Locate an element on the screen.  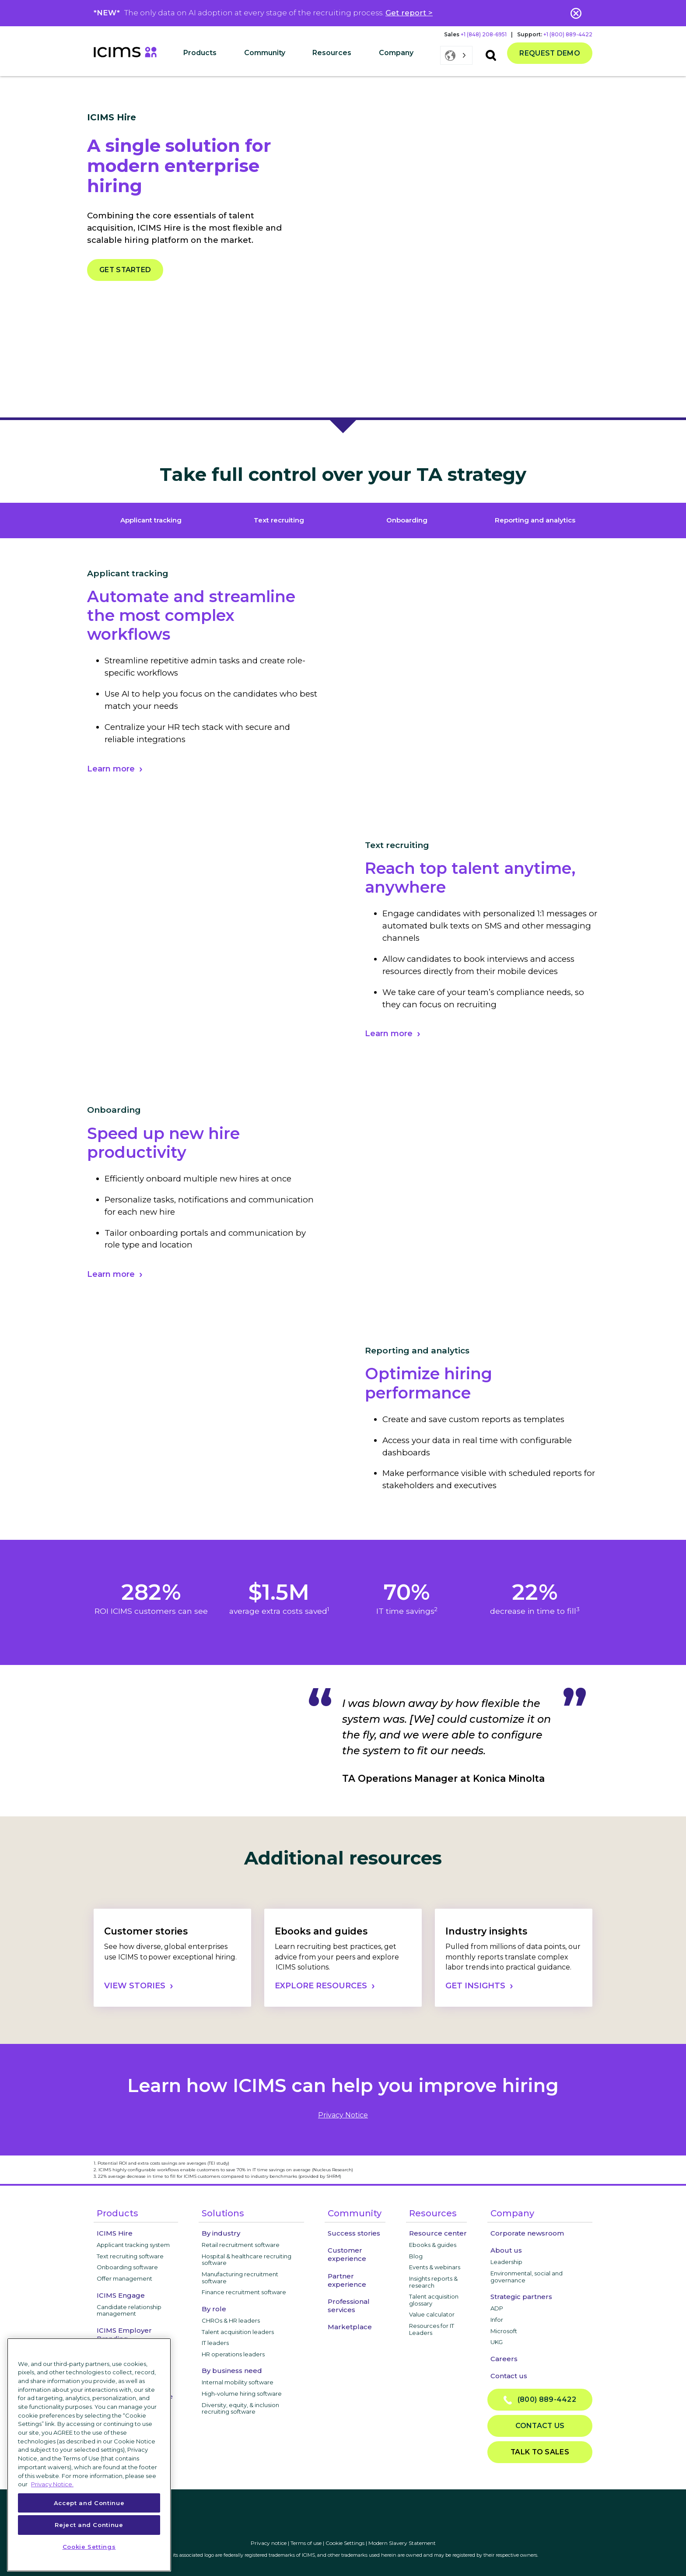
ICIMS Hire is located at coordinates (115, 2233).